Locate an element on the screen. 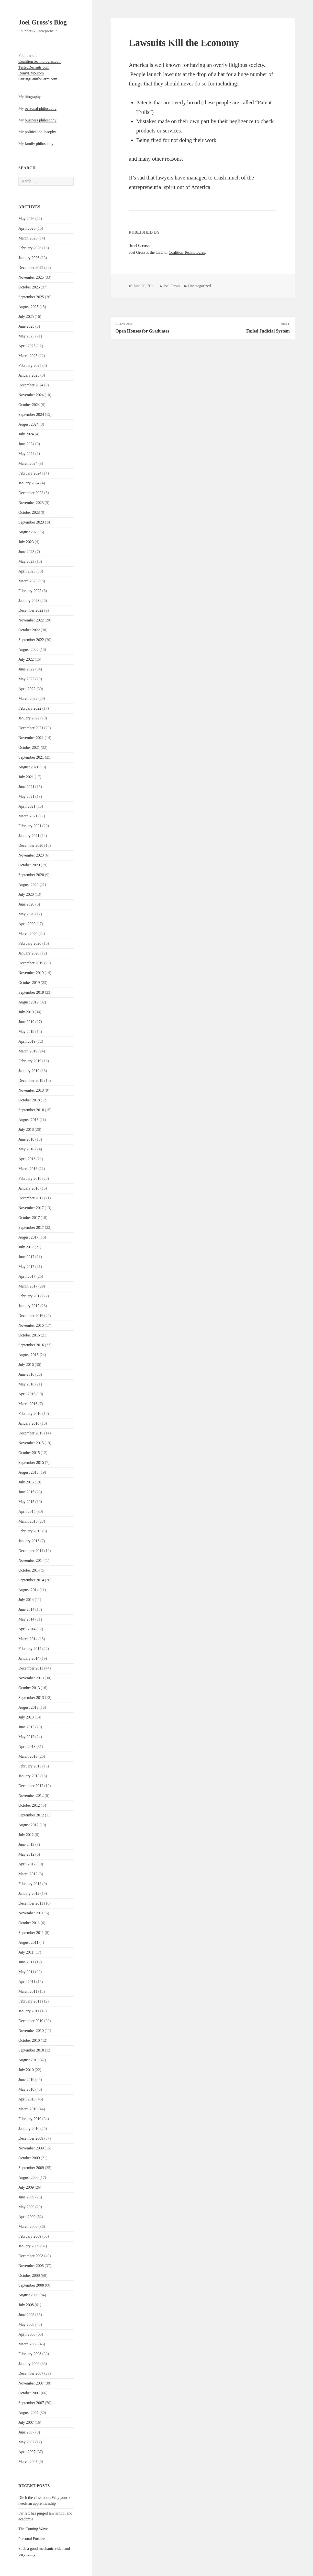  January 2017 is located at coordinates (28, 1306).